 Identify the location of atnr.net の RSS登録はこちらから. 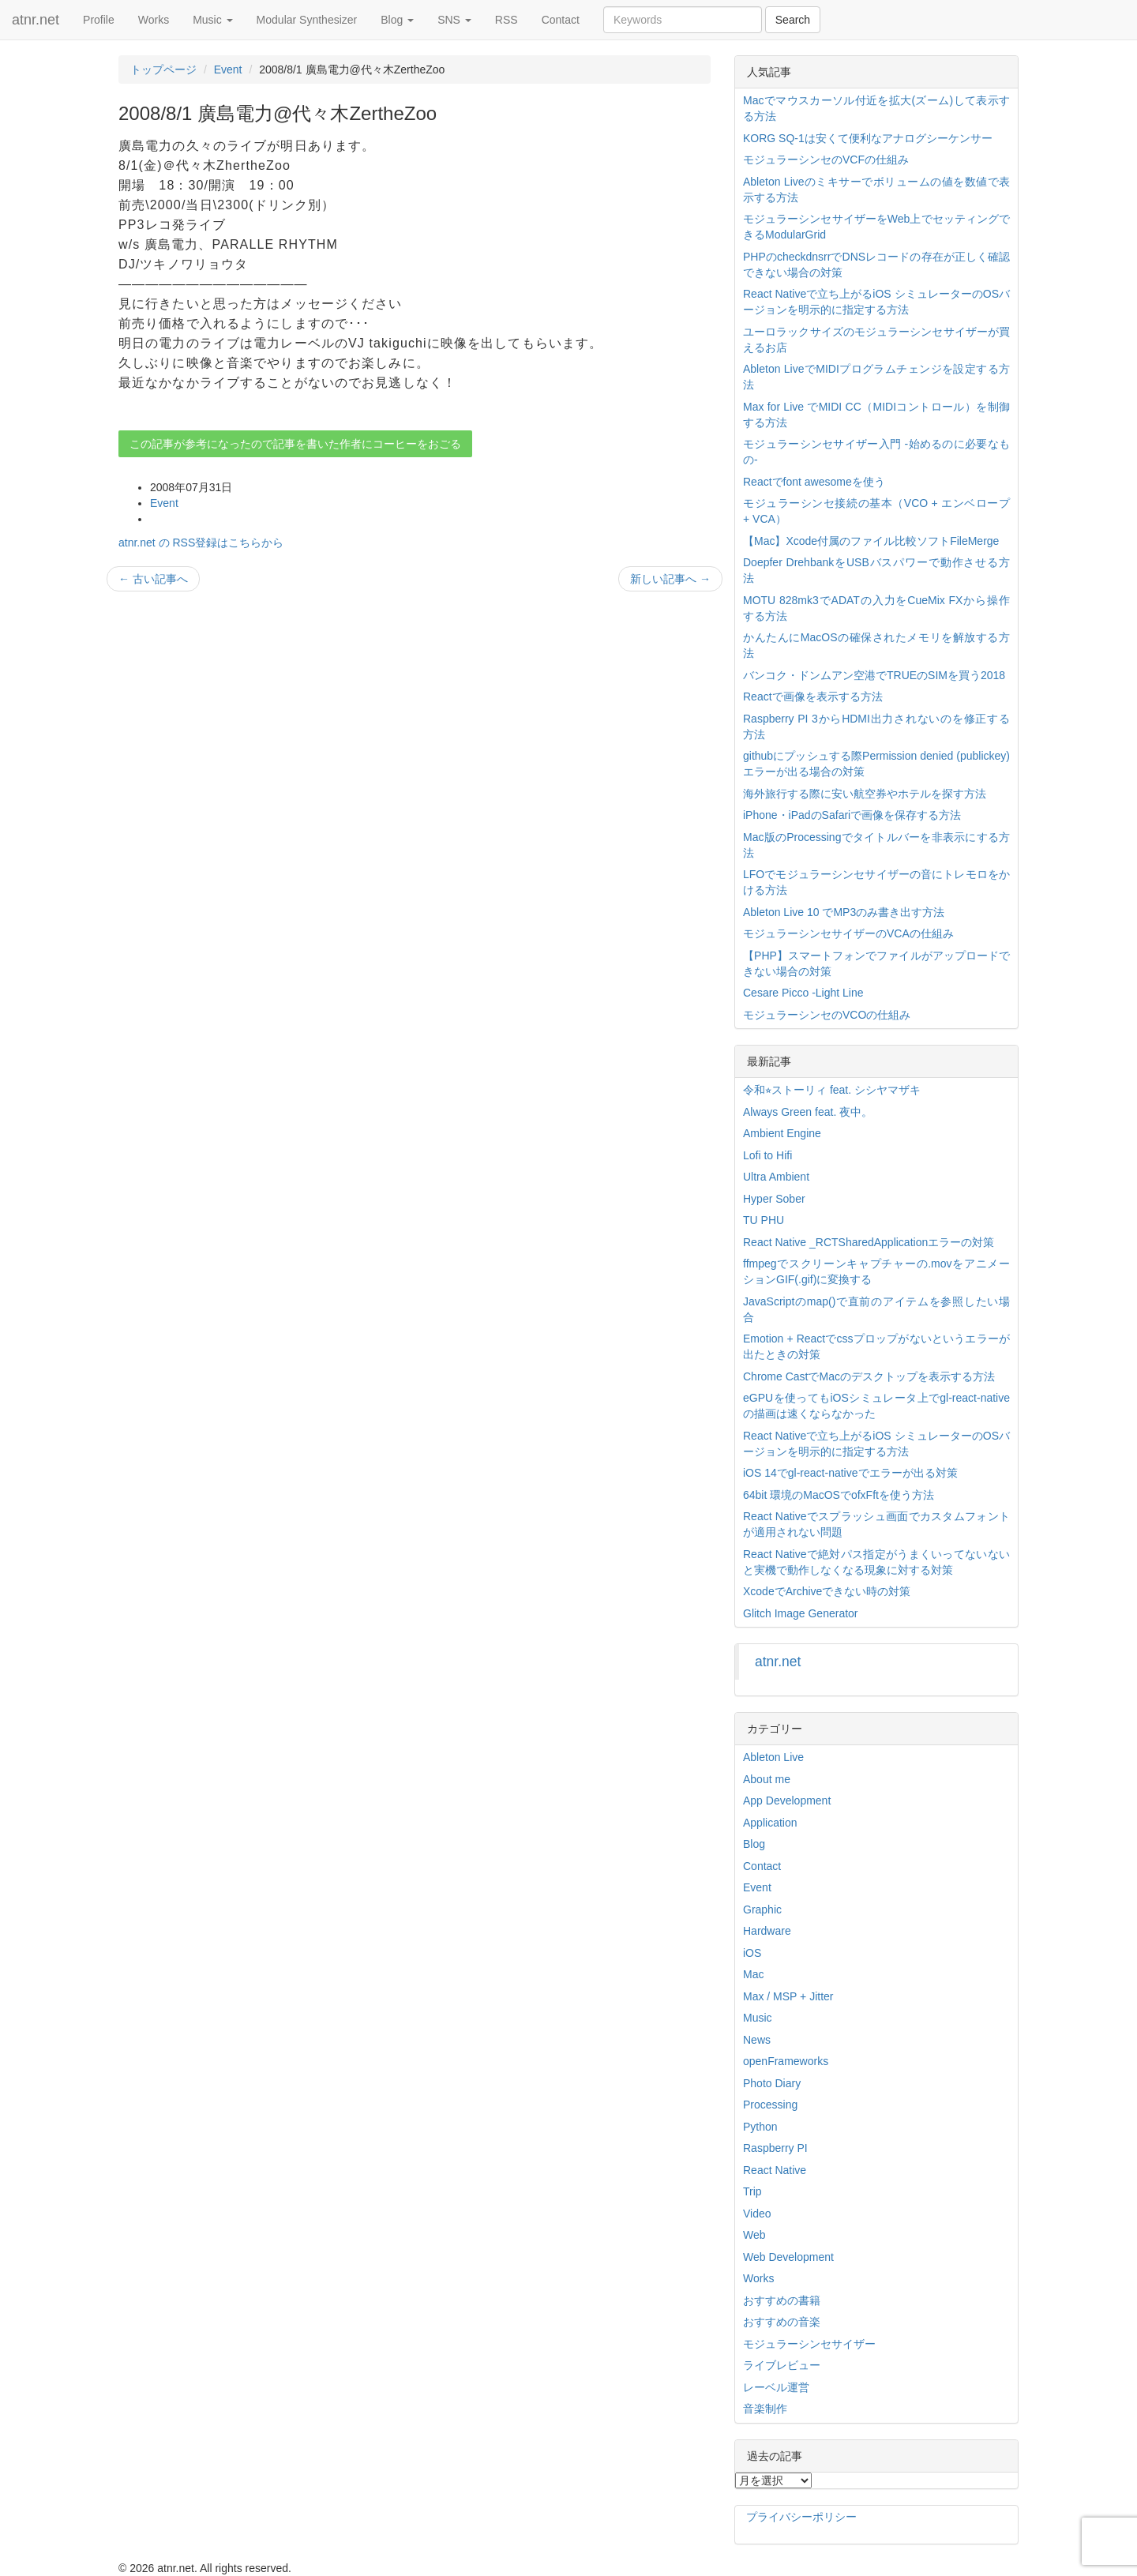
(200, 542).